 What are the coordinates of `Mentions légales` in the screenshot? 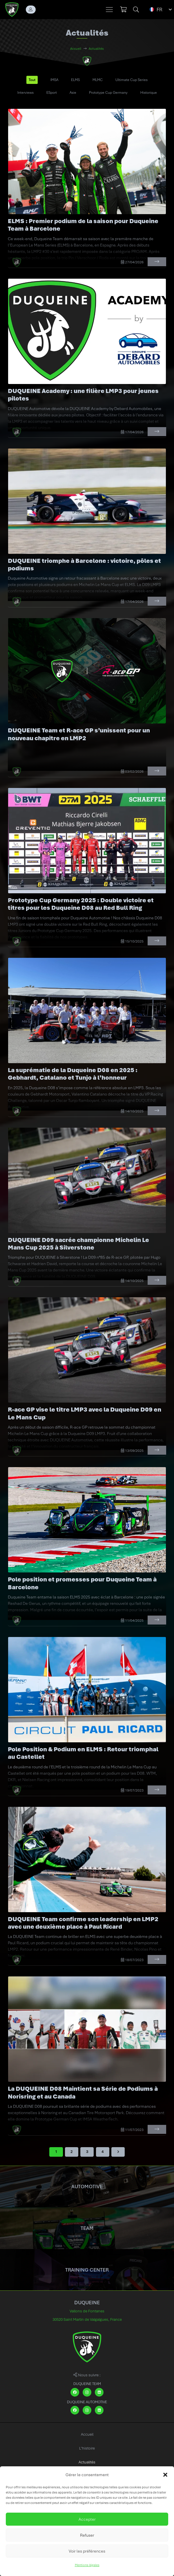 It's located at (87, 2565).